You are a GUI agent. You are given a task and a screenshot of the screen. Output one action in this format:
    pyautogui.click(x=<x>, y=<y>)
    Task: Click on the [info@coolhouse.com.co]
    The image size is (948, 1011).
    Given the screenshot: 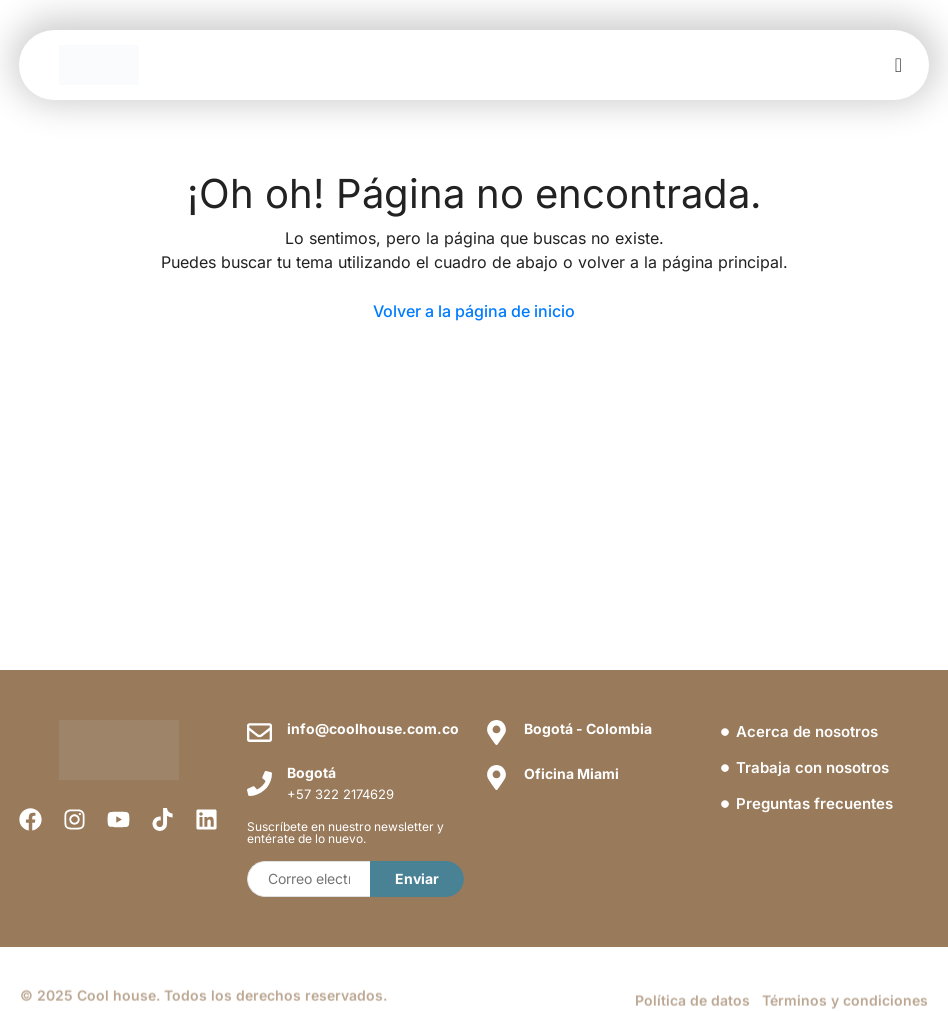 What is the action you would take?
    pyautogui.click(x=259, y=732)
    